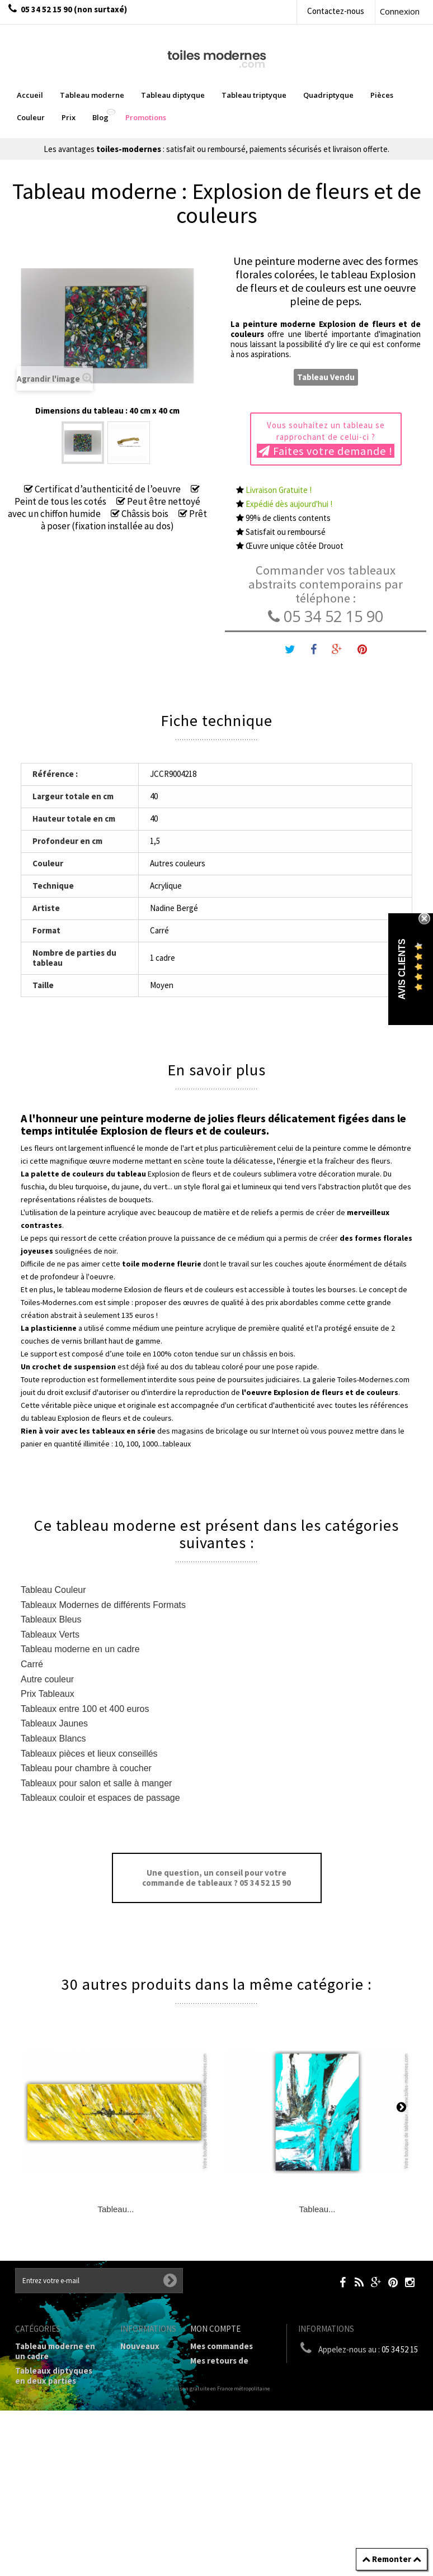  Describe the element at coordinates (115, 2209) in the screenshot. I see `Tableau...` at that location.